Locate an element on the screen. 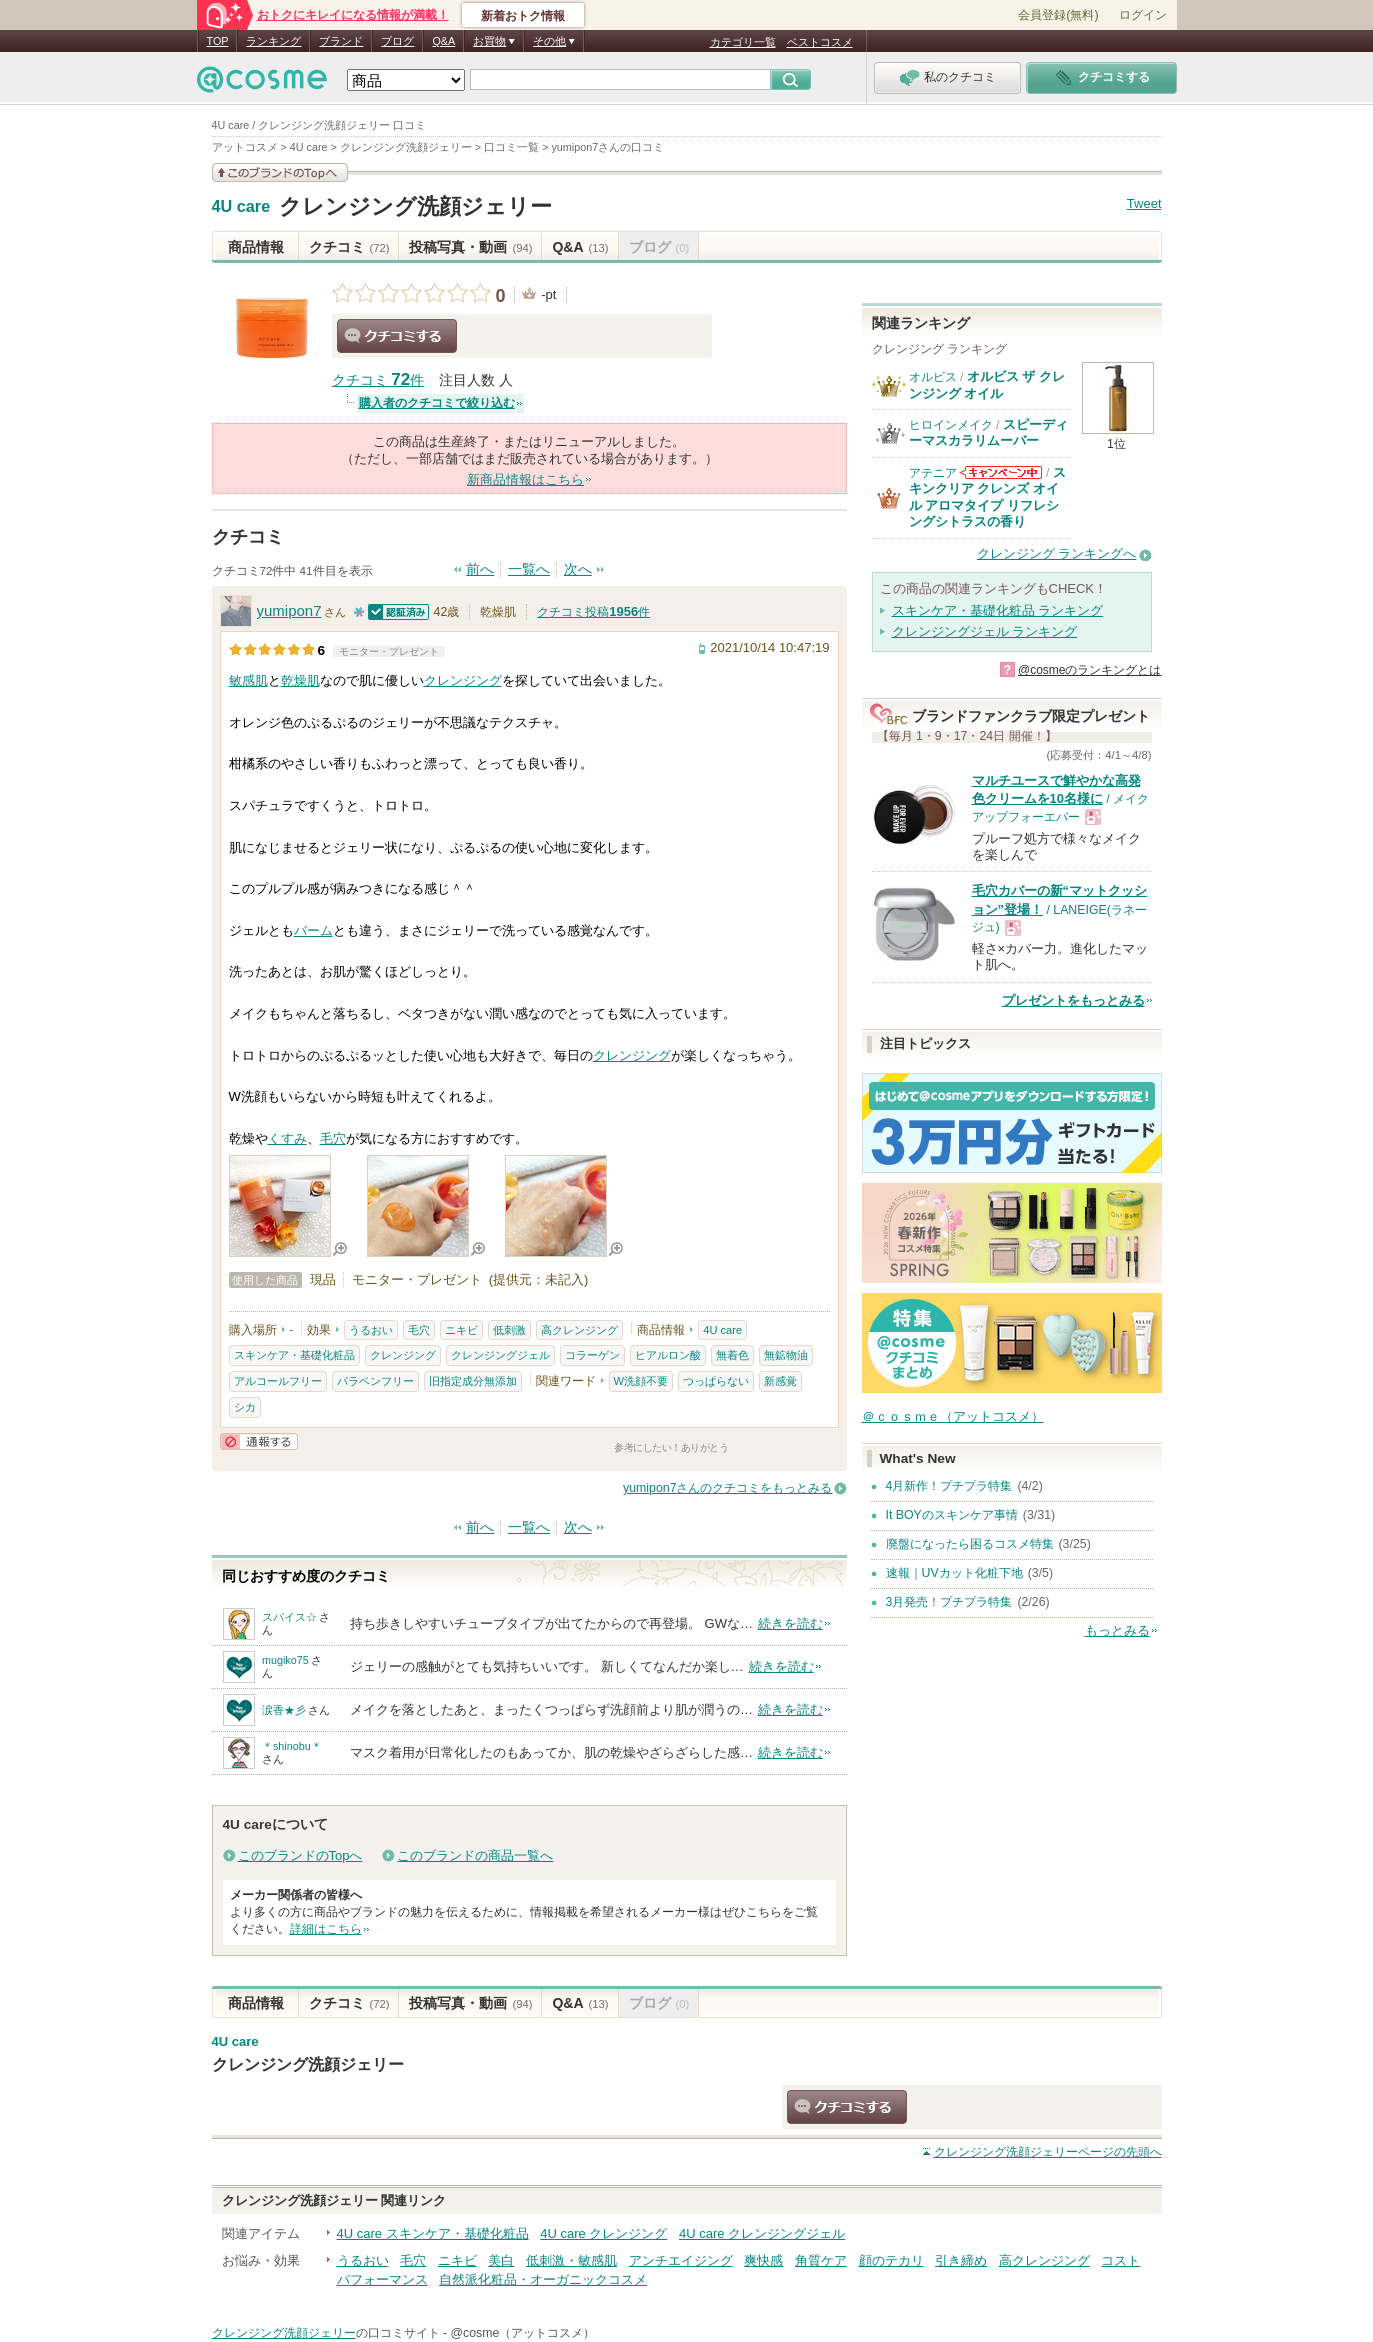 This screenshot has height=2342, width=1373. ニキビ is located at coordinates (461, 1330).